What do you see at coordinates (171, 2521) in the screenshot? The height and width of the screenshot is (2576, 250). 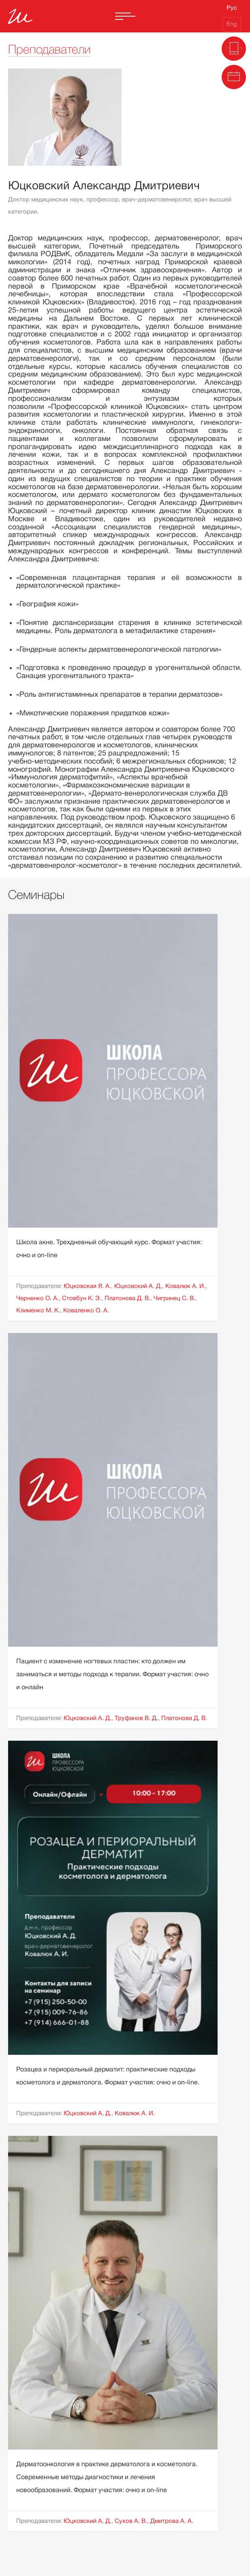 I see `Дмитрова А. А.` at bounding box center [171, 2521].